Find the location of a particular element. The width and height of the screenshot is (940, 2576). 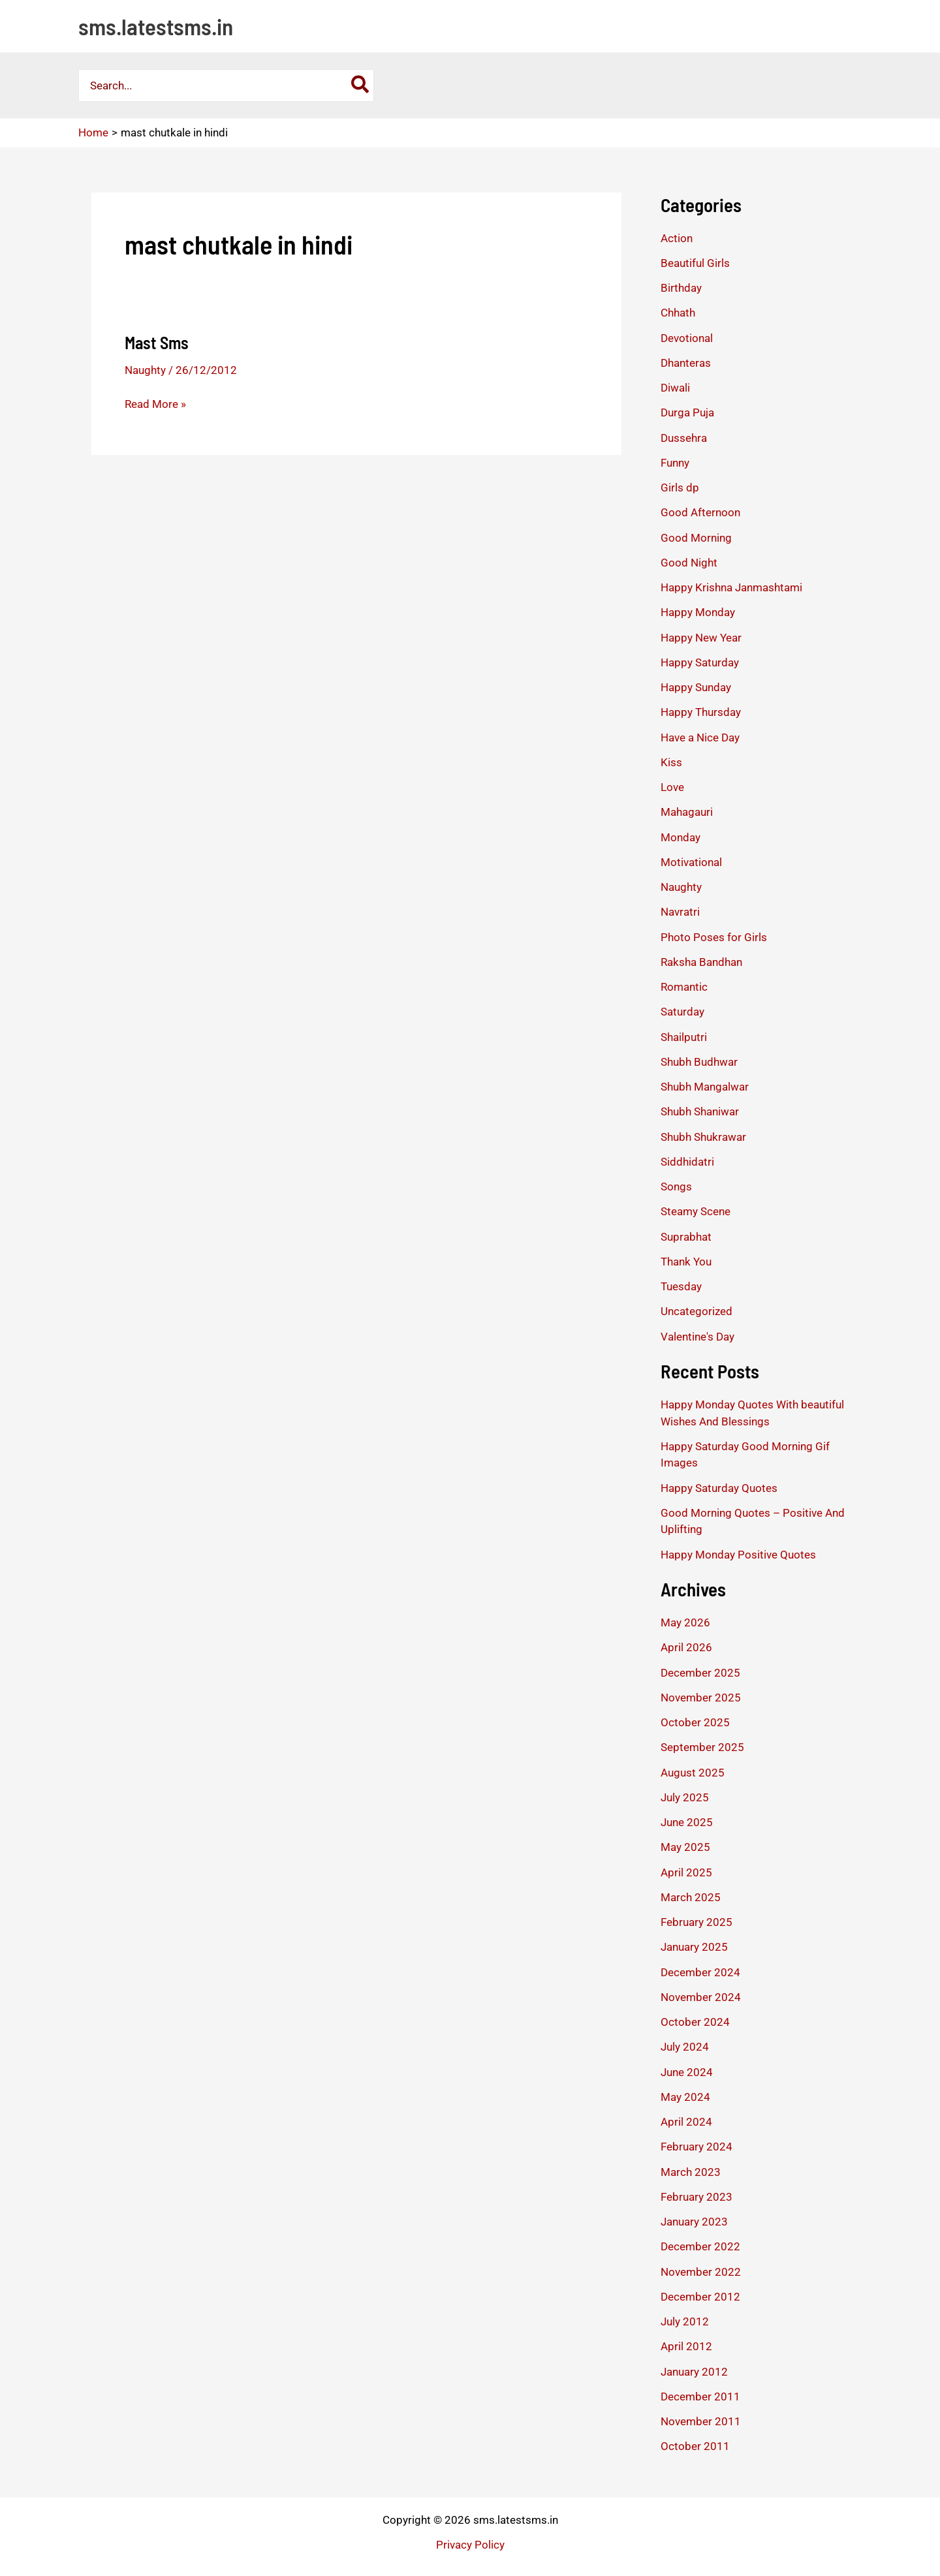

Dussehra is located at coordinates (684, 437).